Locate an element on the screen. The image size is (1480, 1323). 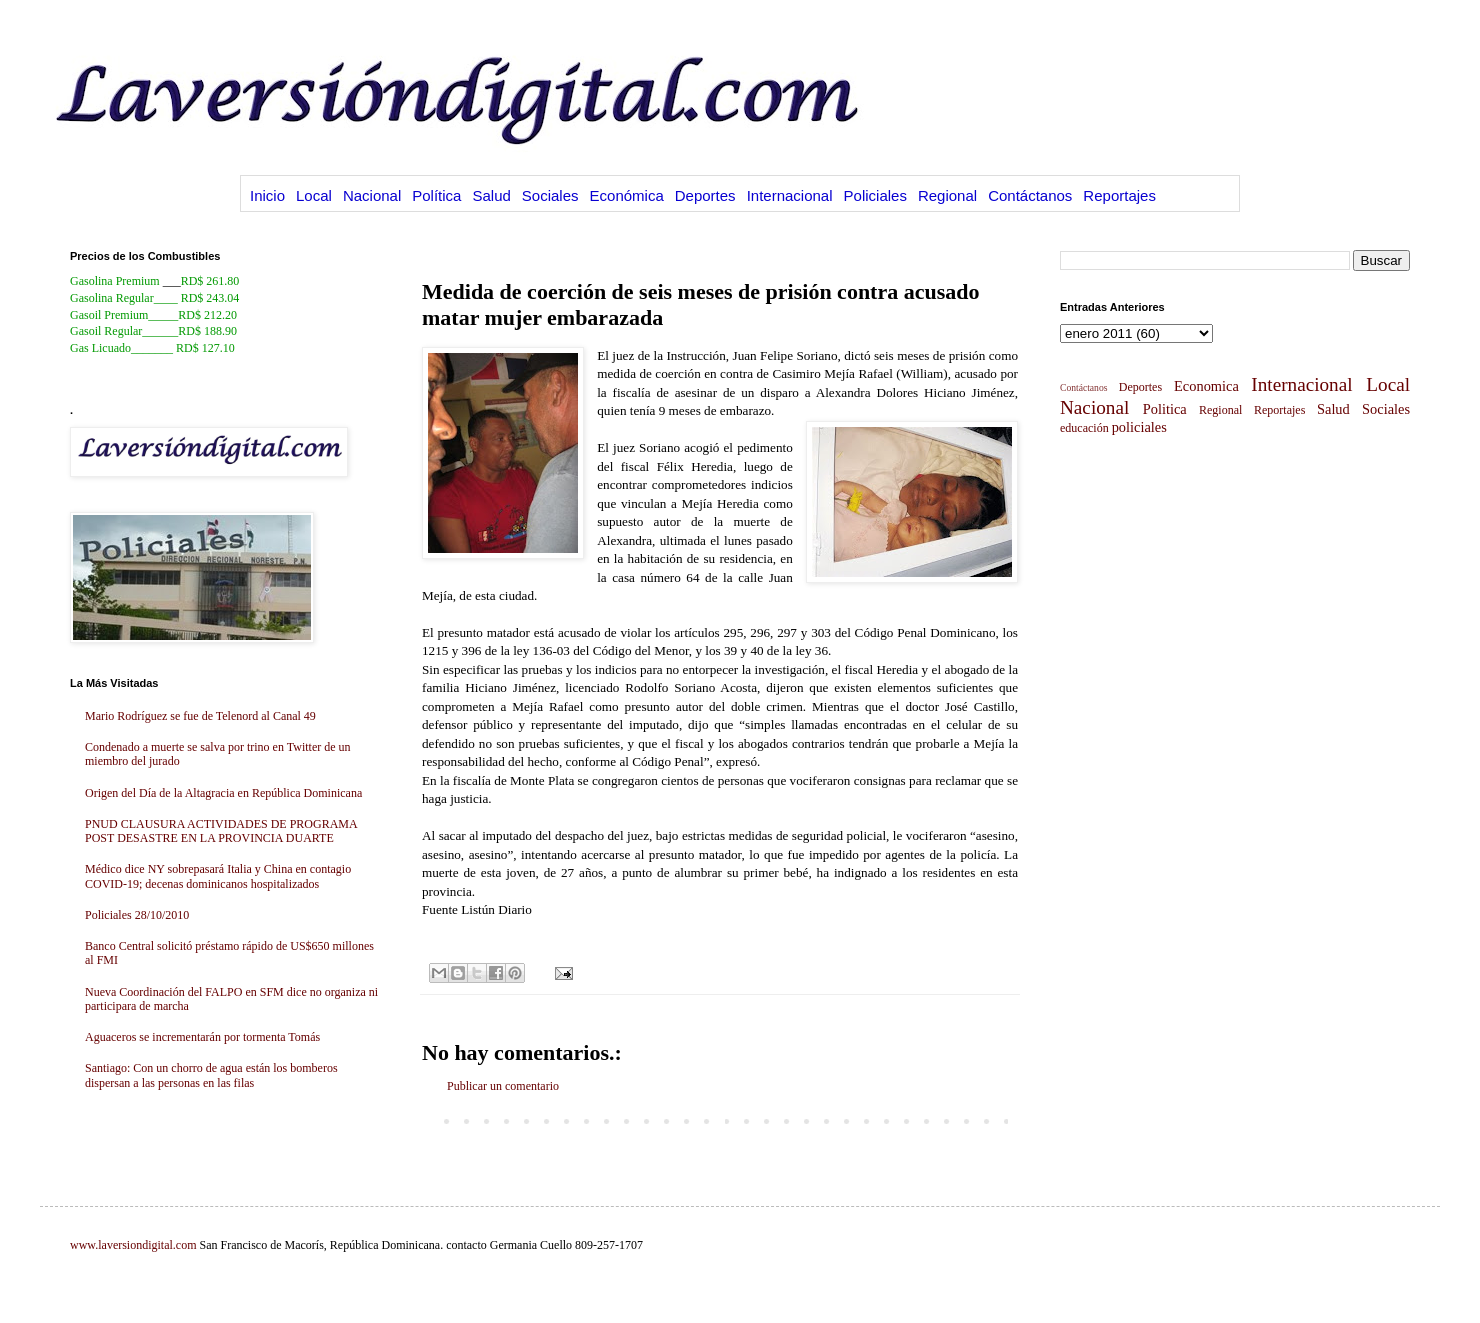
Contáctanos is located at coordinates (1030, 195).